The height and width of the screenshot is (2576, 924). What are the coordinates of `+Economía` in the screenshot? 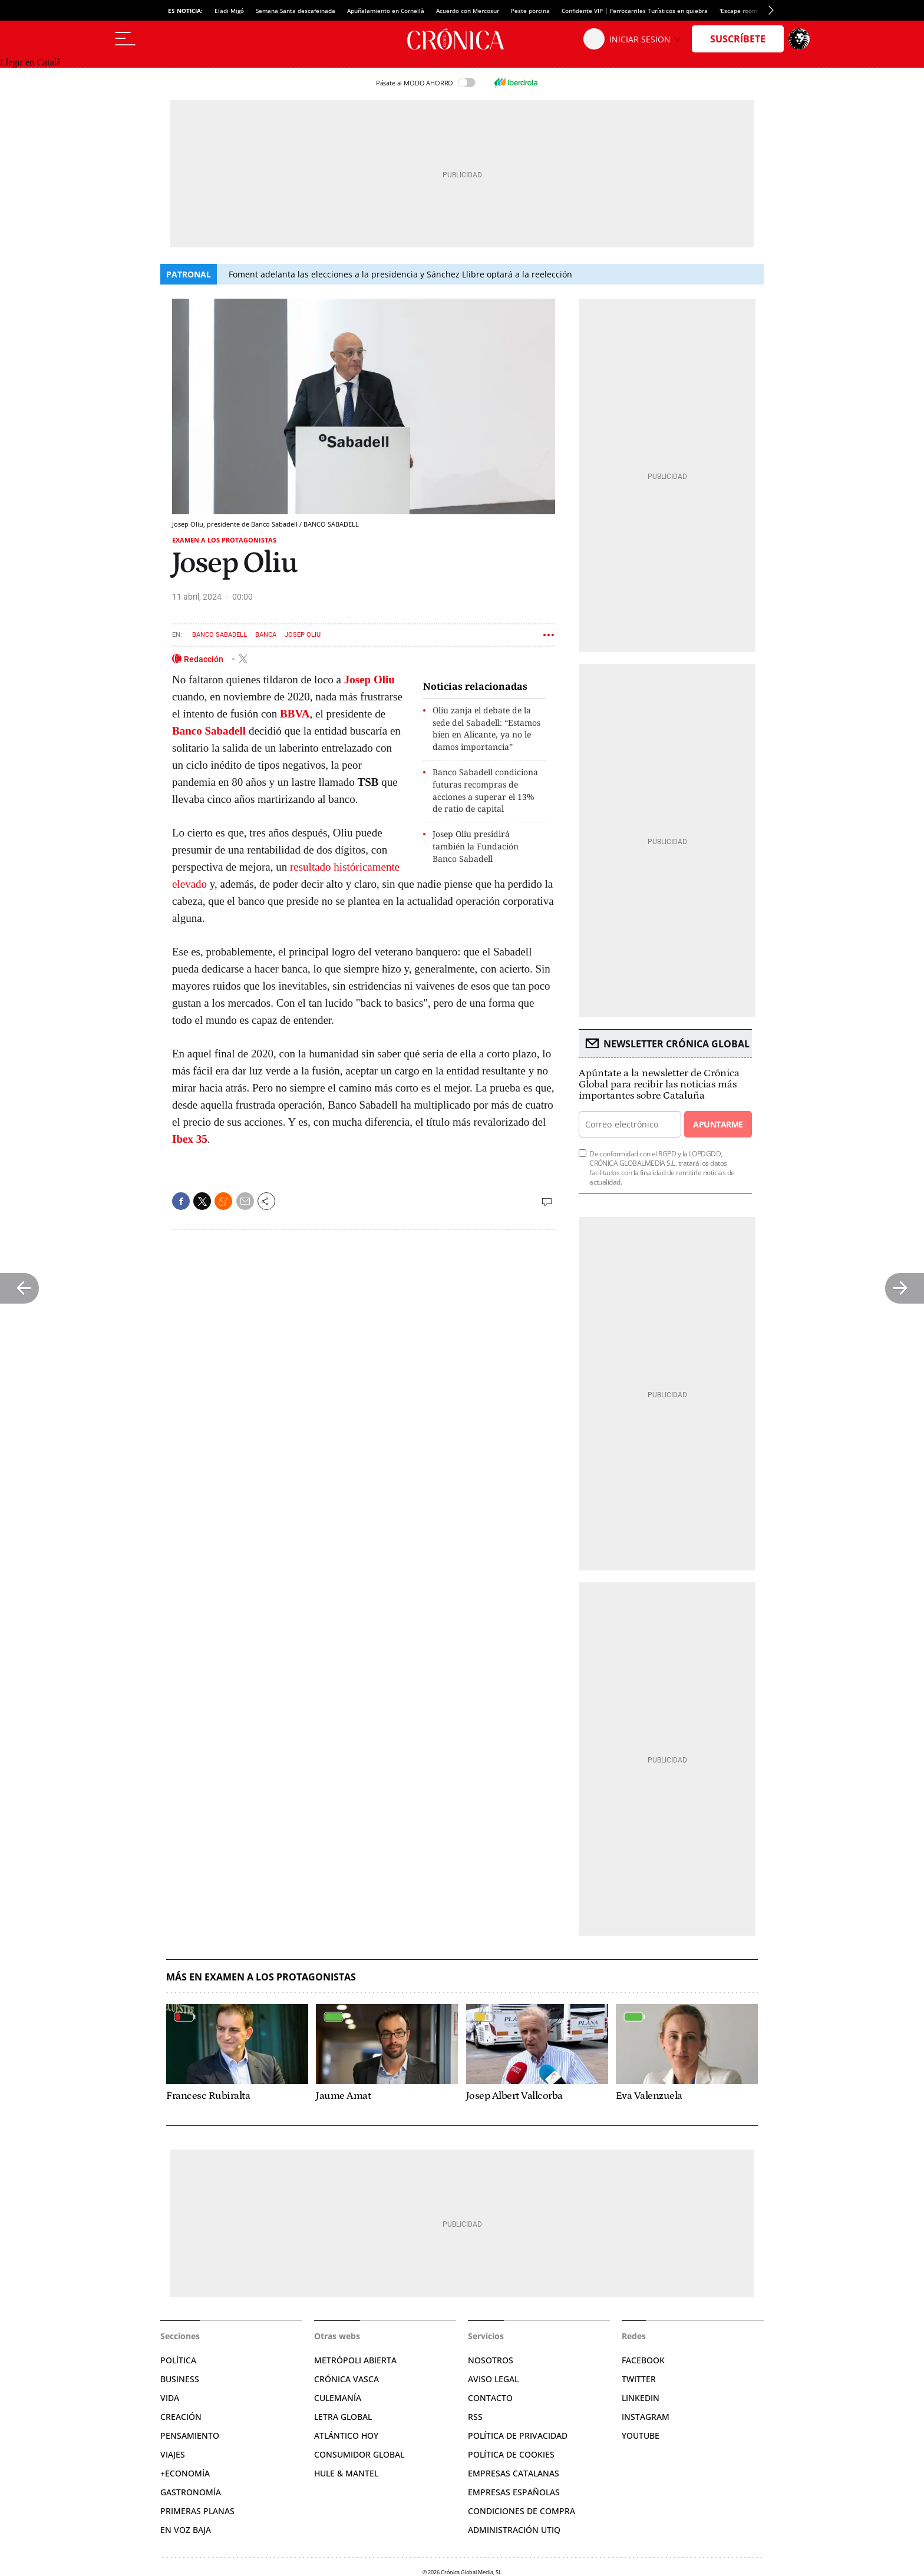 It's located at (185, 2473).